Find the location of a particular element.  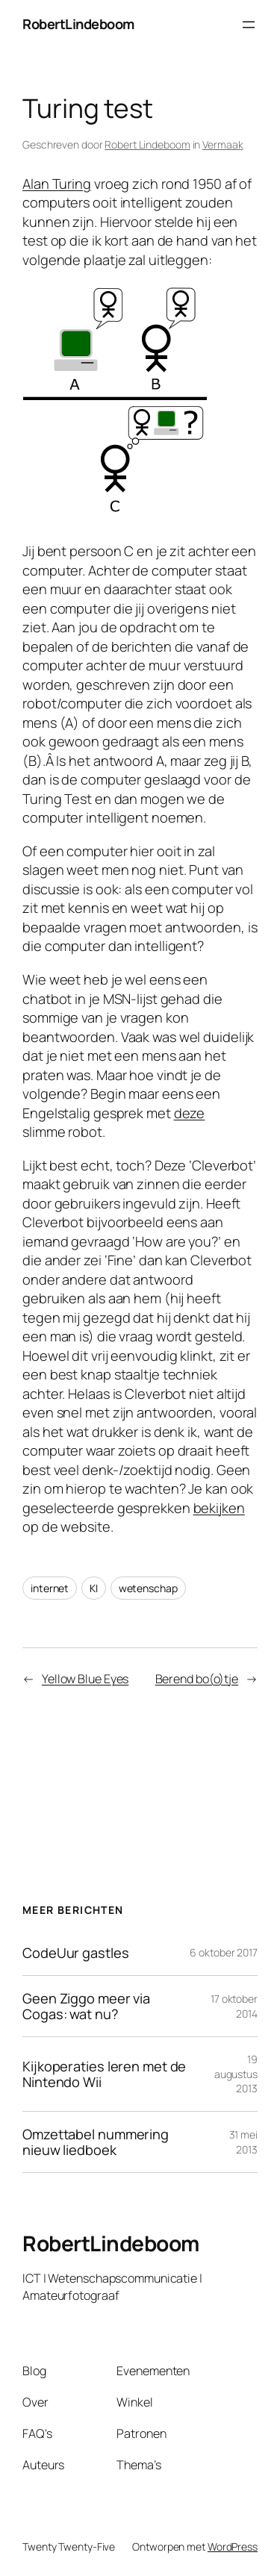

RobertLindeboom is located at coordinates (78, 24).